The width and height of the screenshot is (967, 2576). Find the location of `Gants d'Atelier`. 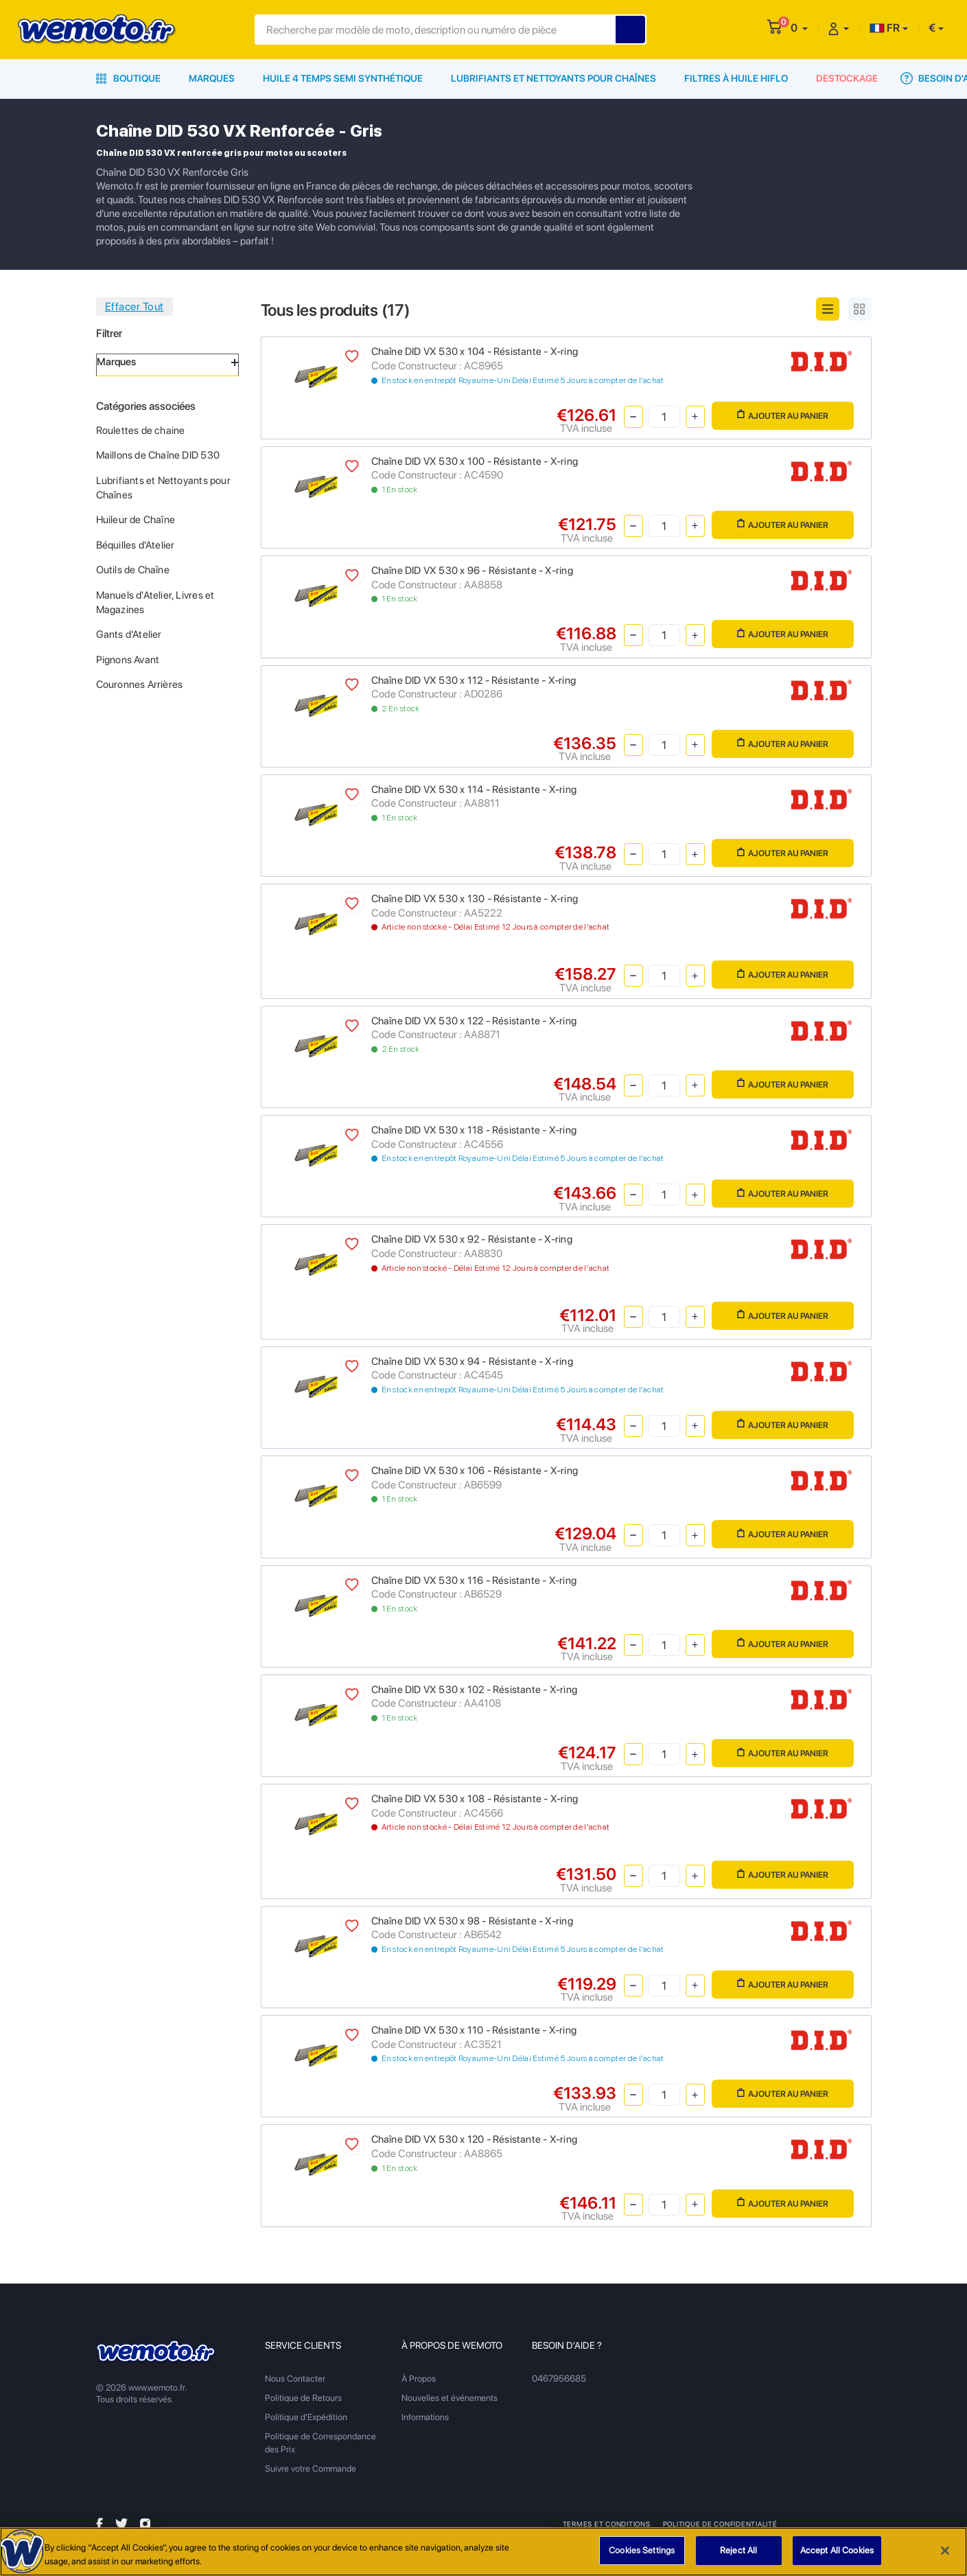

Gants d'Atelier is located at coordinates (129, 634).